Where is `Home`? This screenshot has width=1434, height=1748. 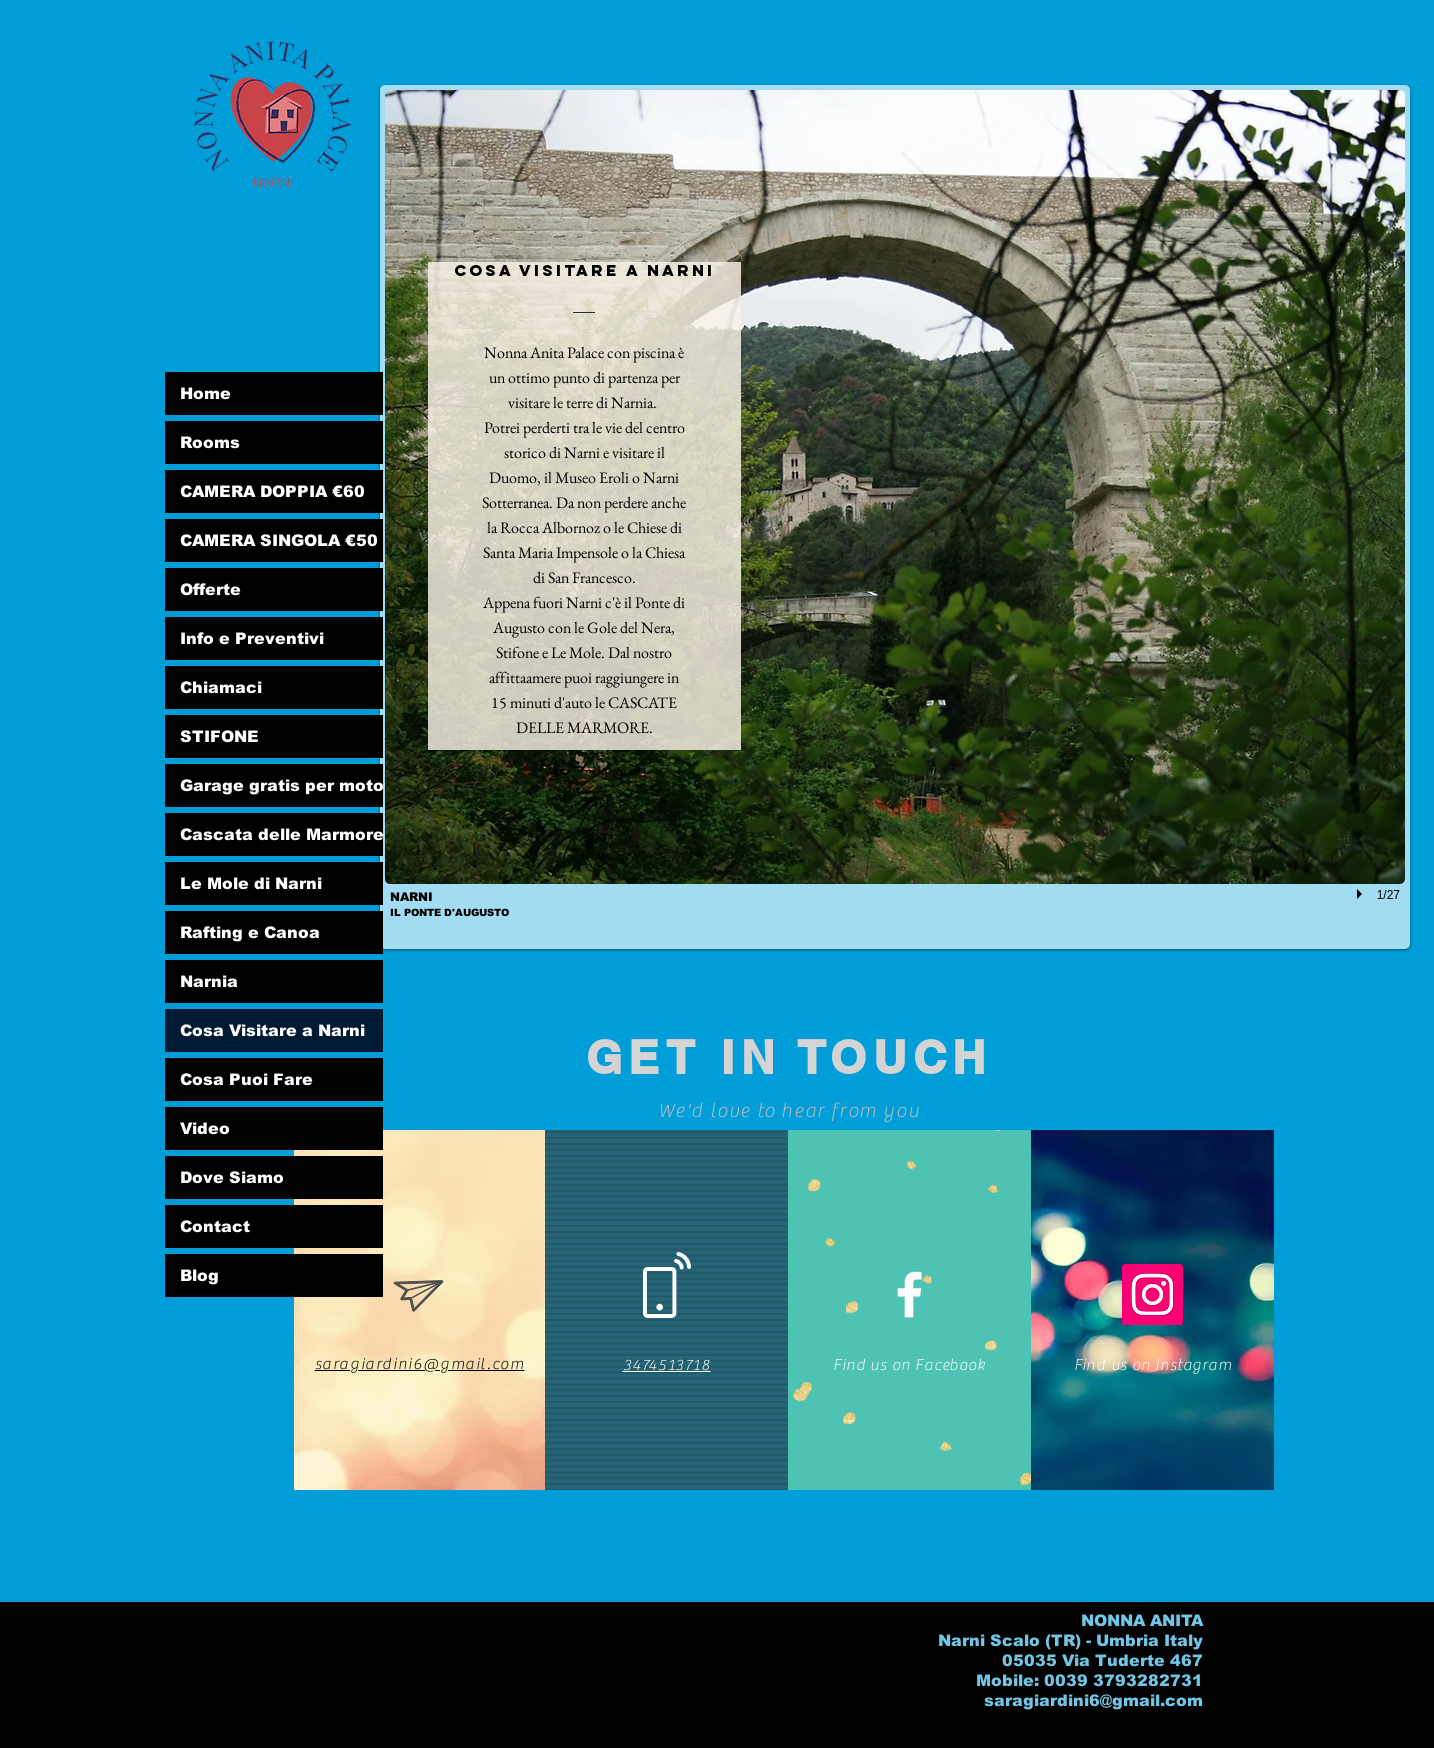
Home is located at coordinates (205, 393).